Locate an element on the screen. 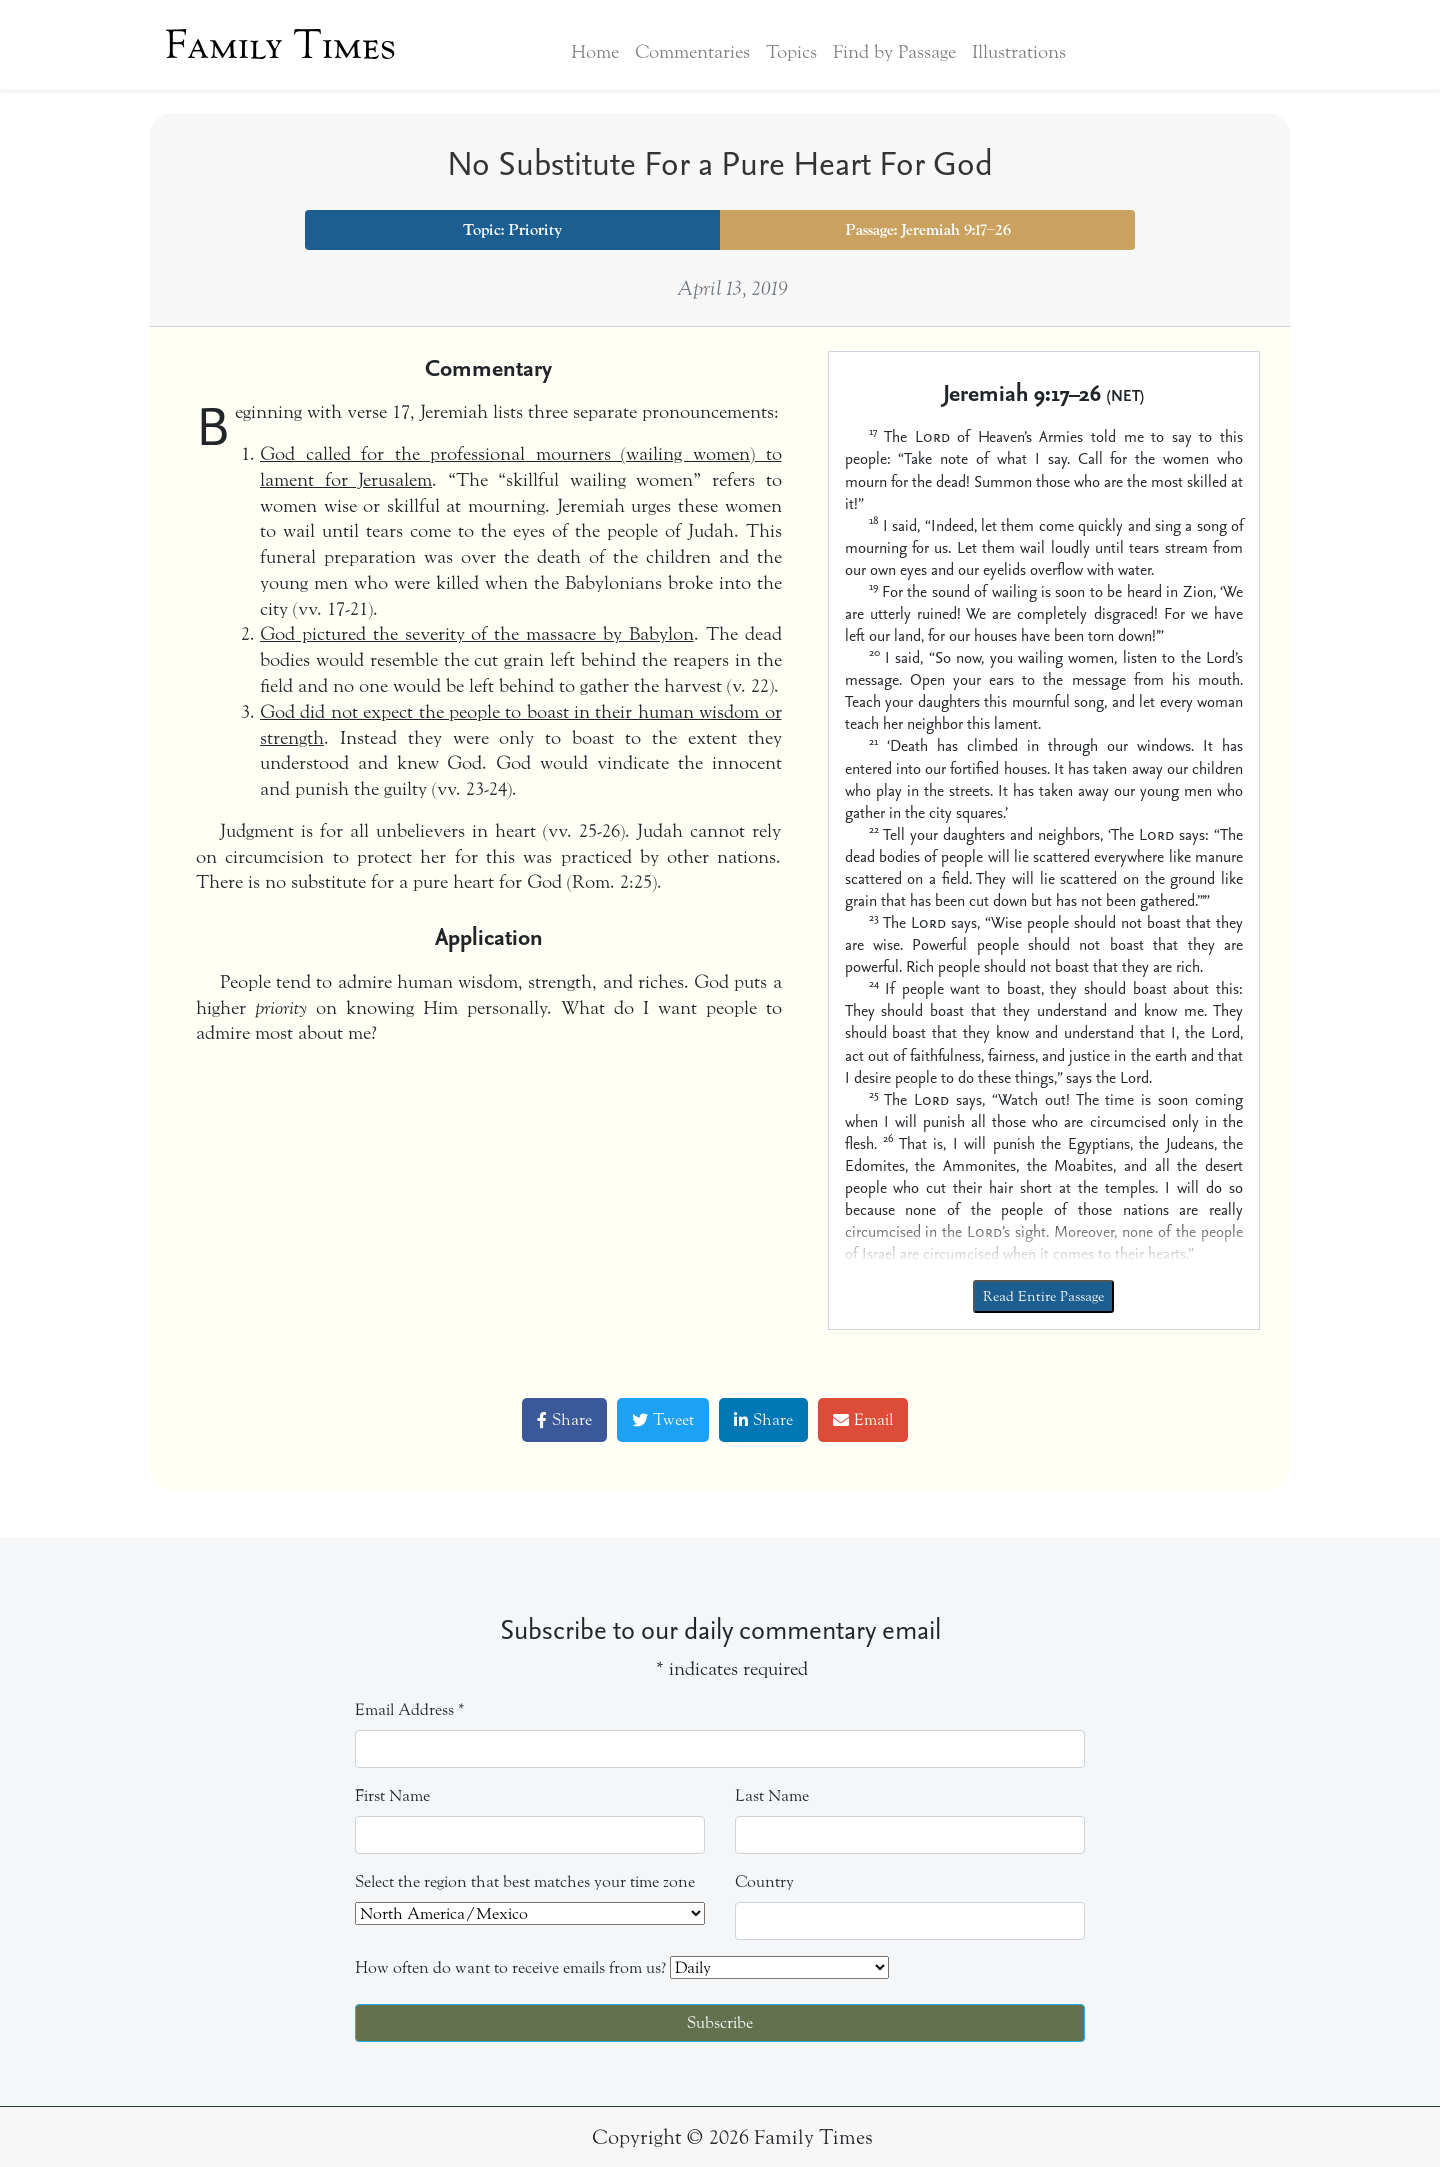  Topics is located at coordinates (791, 52).